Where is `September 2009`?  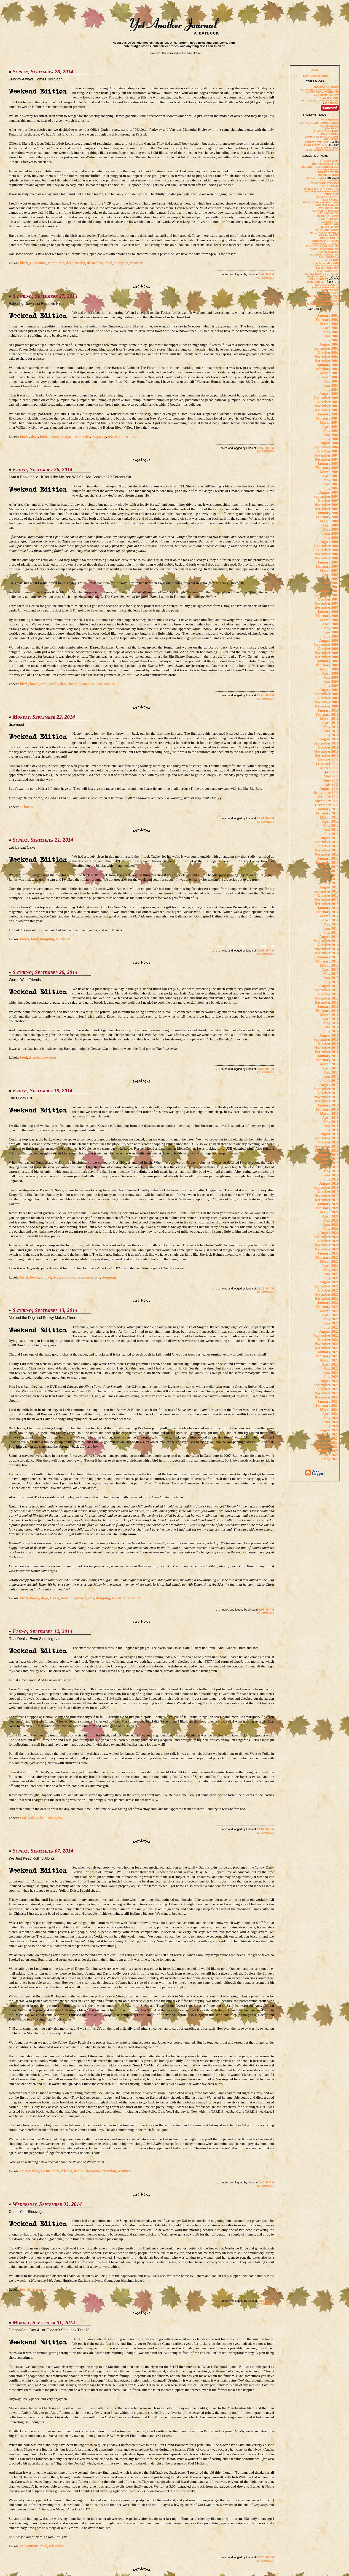
September 2009 is located at coordinates (326, 694).